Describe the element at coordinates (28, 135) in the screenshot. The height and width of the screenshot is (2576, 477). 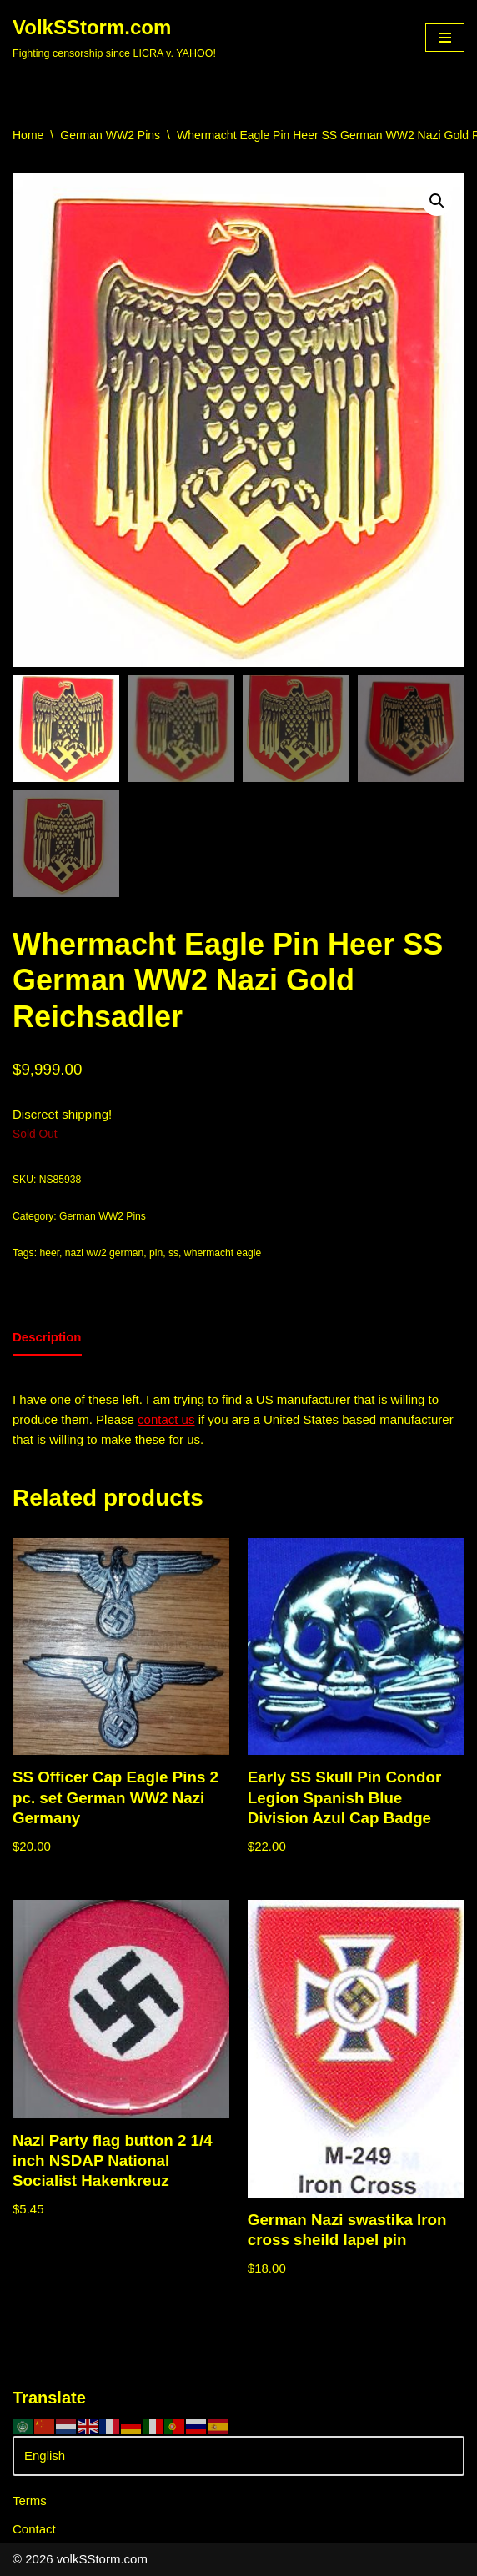
I see `Home` at that location.